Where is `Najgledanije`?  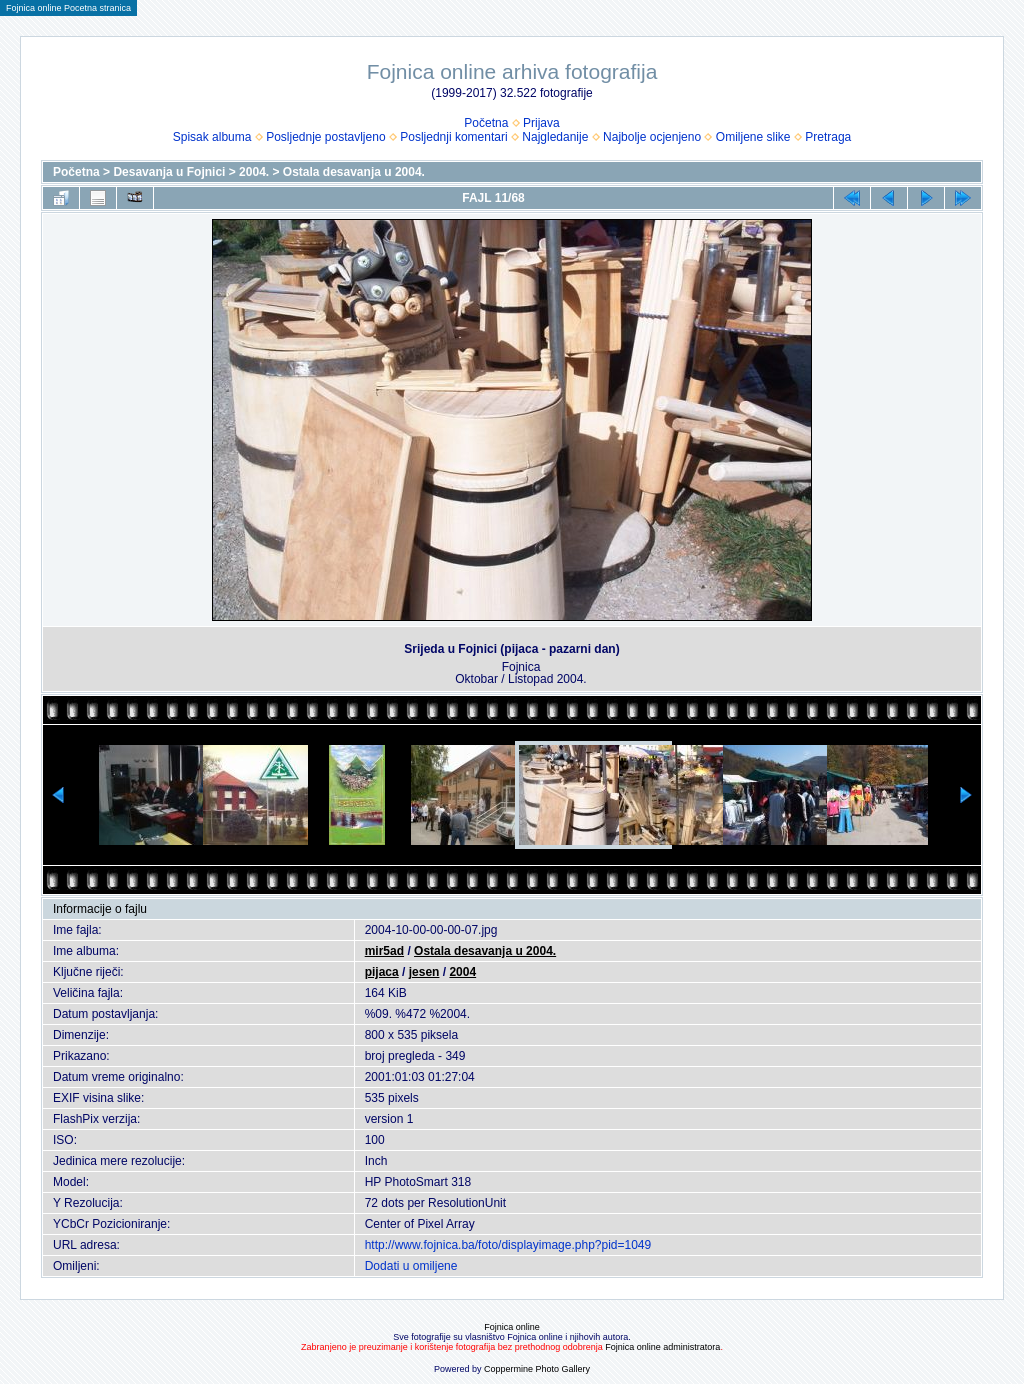 Najgledanije is located at coordinates (555, 137).